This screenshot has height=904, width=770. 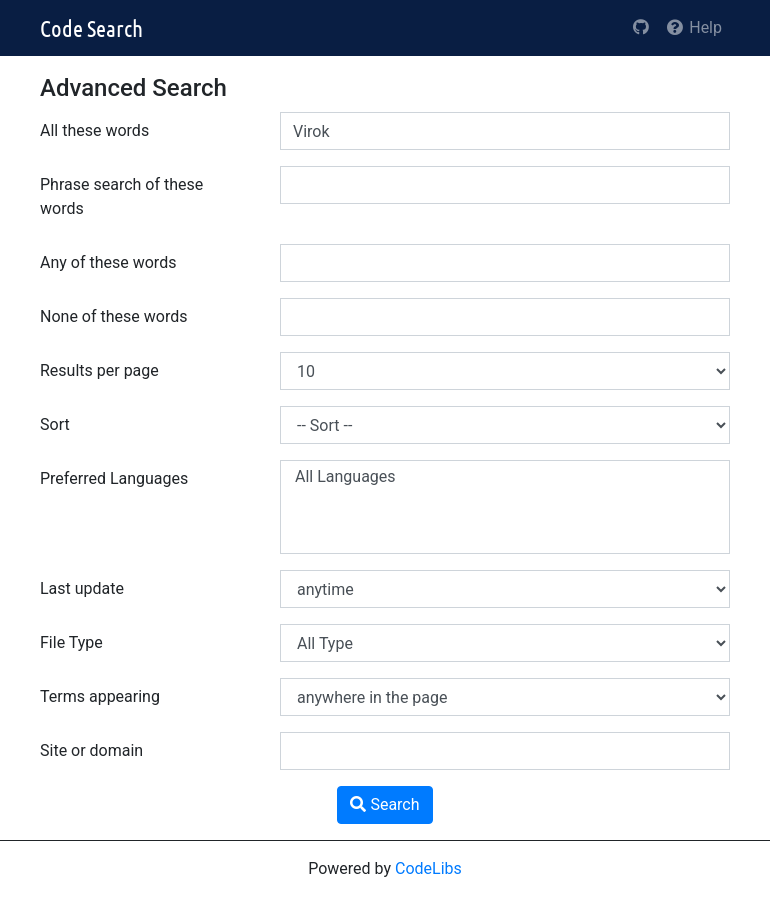 What do you see at coordinates (384, 804) in the screenshot?
I see `Search` at bounding box center [384, 804].